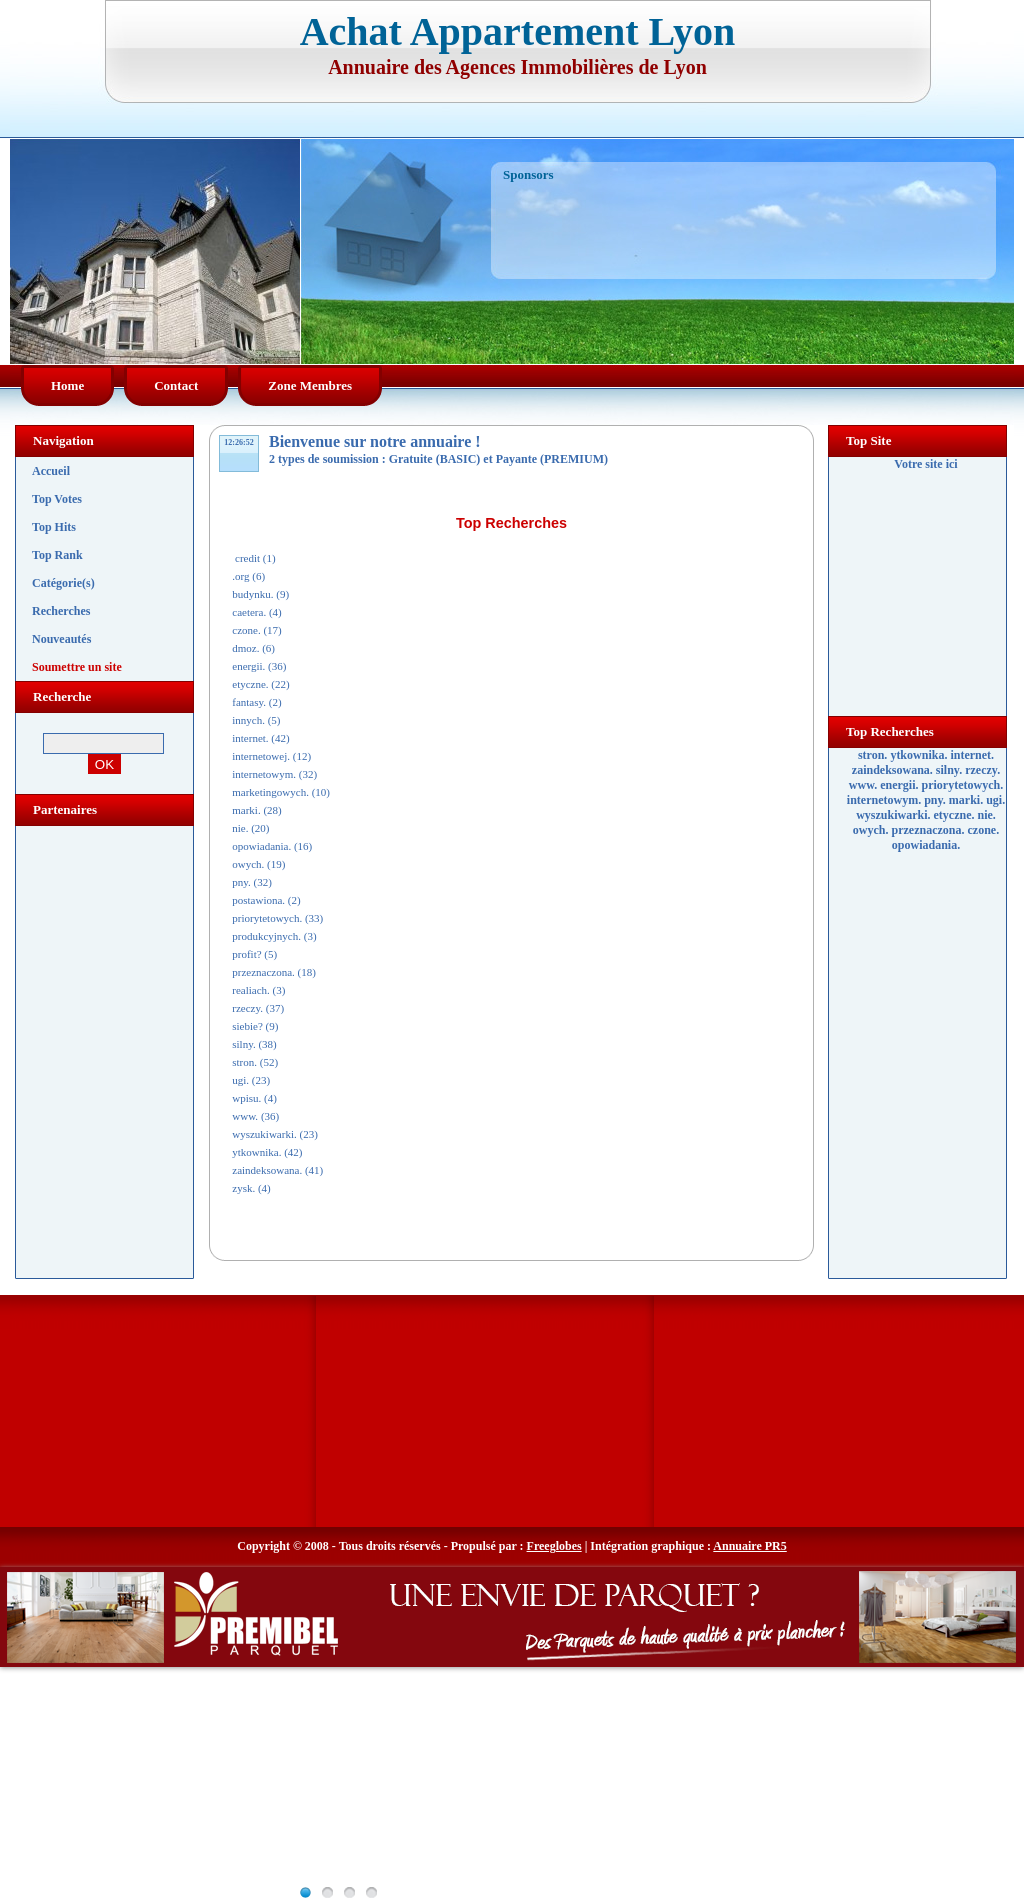 The image size is (1024, 1898). What do you see at coordinates (51, 471) in the screenshot?
I see `Accueil` at bounding box center [51, 471].